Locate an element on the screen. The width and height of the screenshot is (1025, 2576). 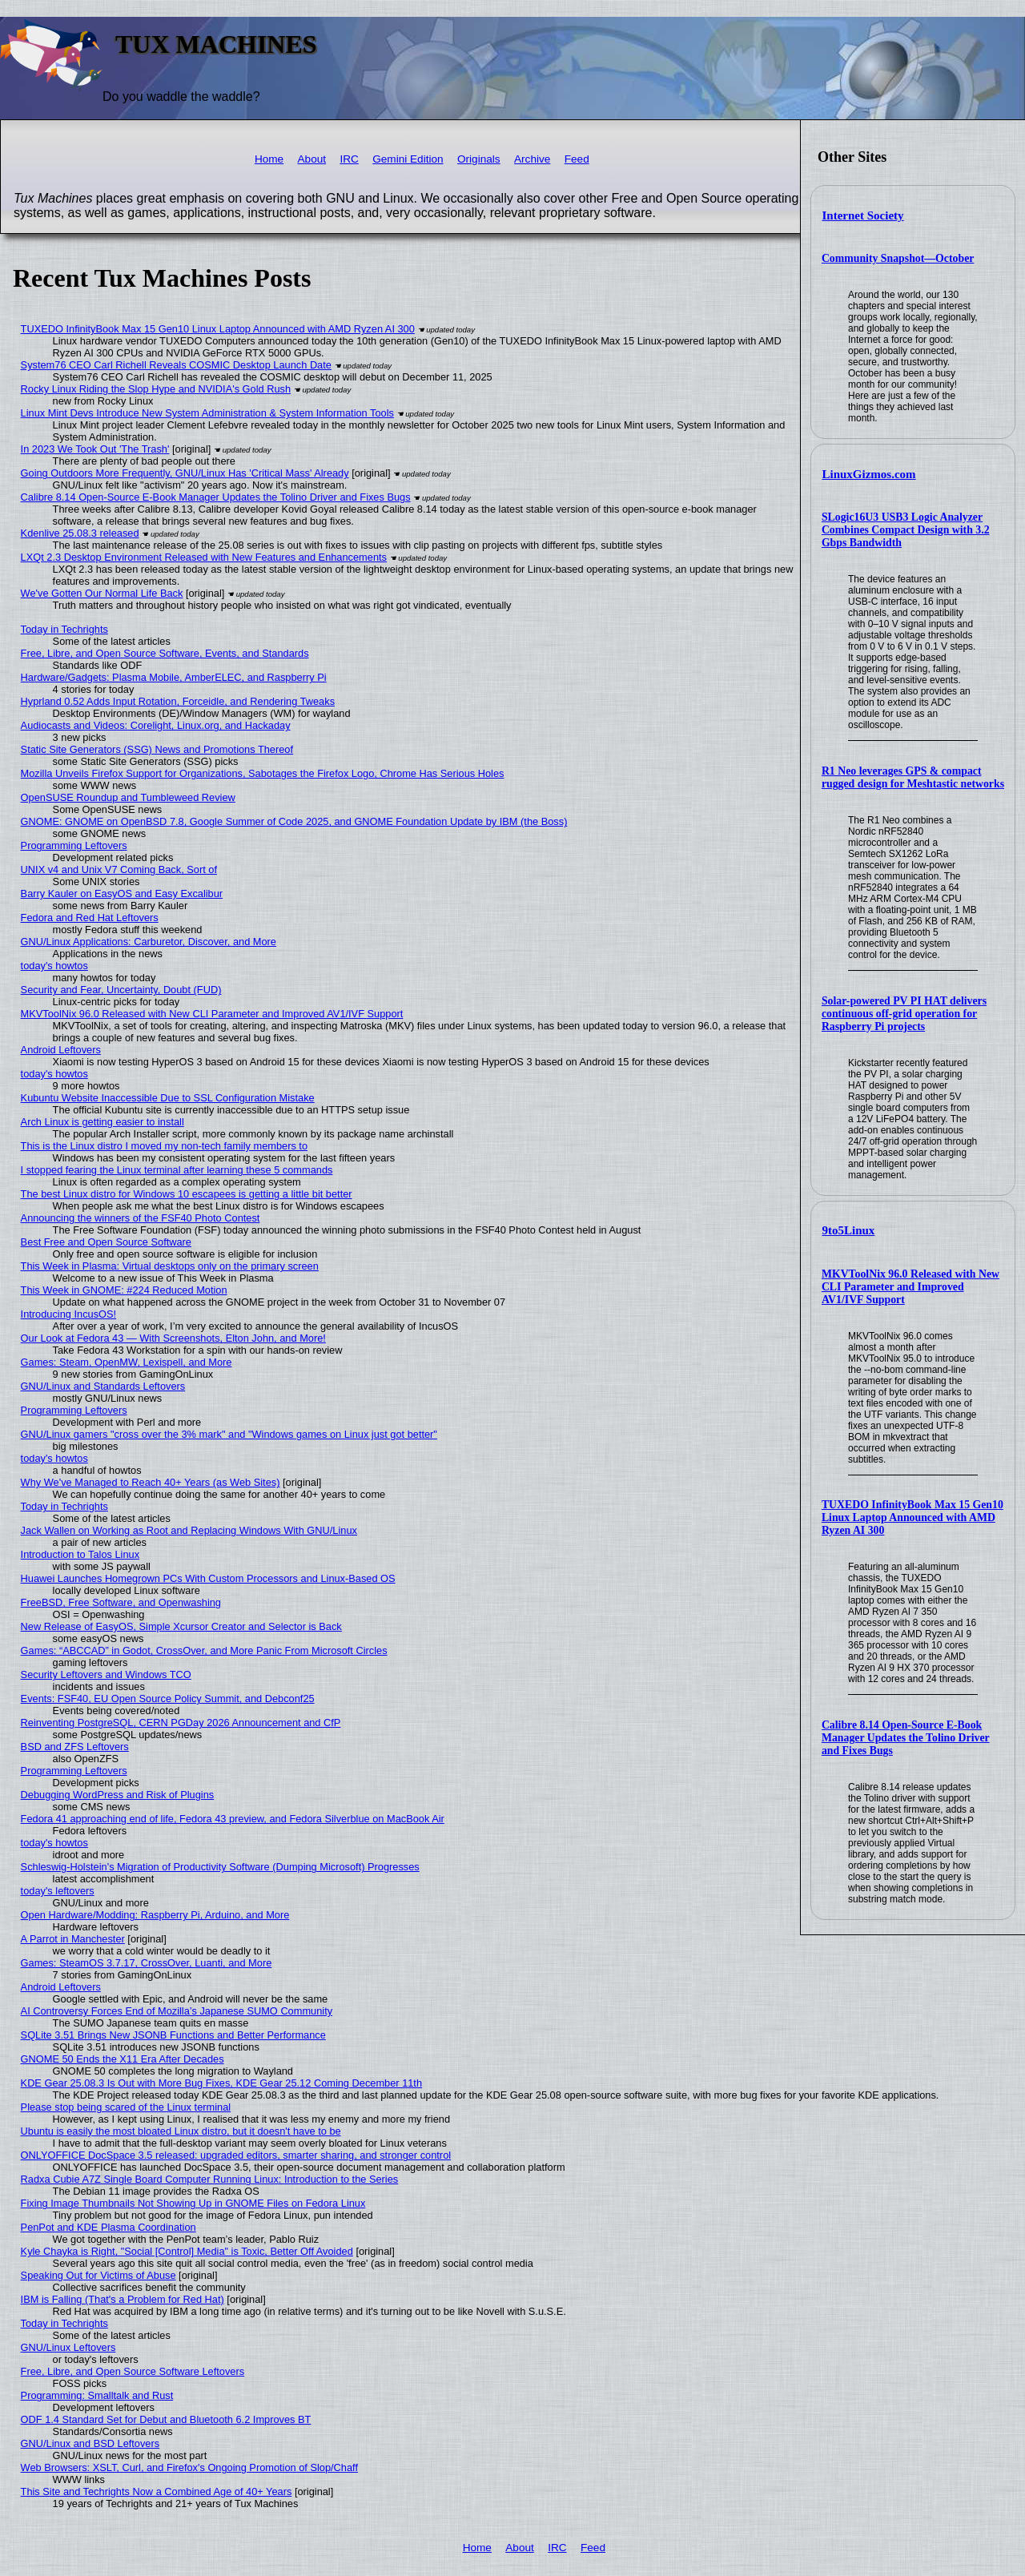
Free, Libre, and Open Source Software Leftovers is located at coordinates (133, 2371).